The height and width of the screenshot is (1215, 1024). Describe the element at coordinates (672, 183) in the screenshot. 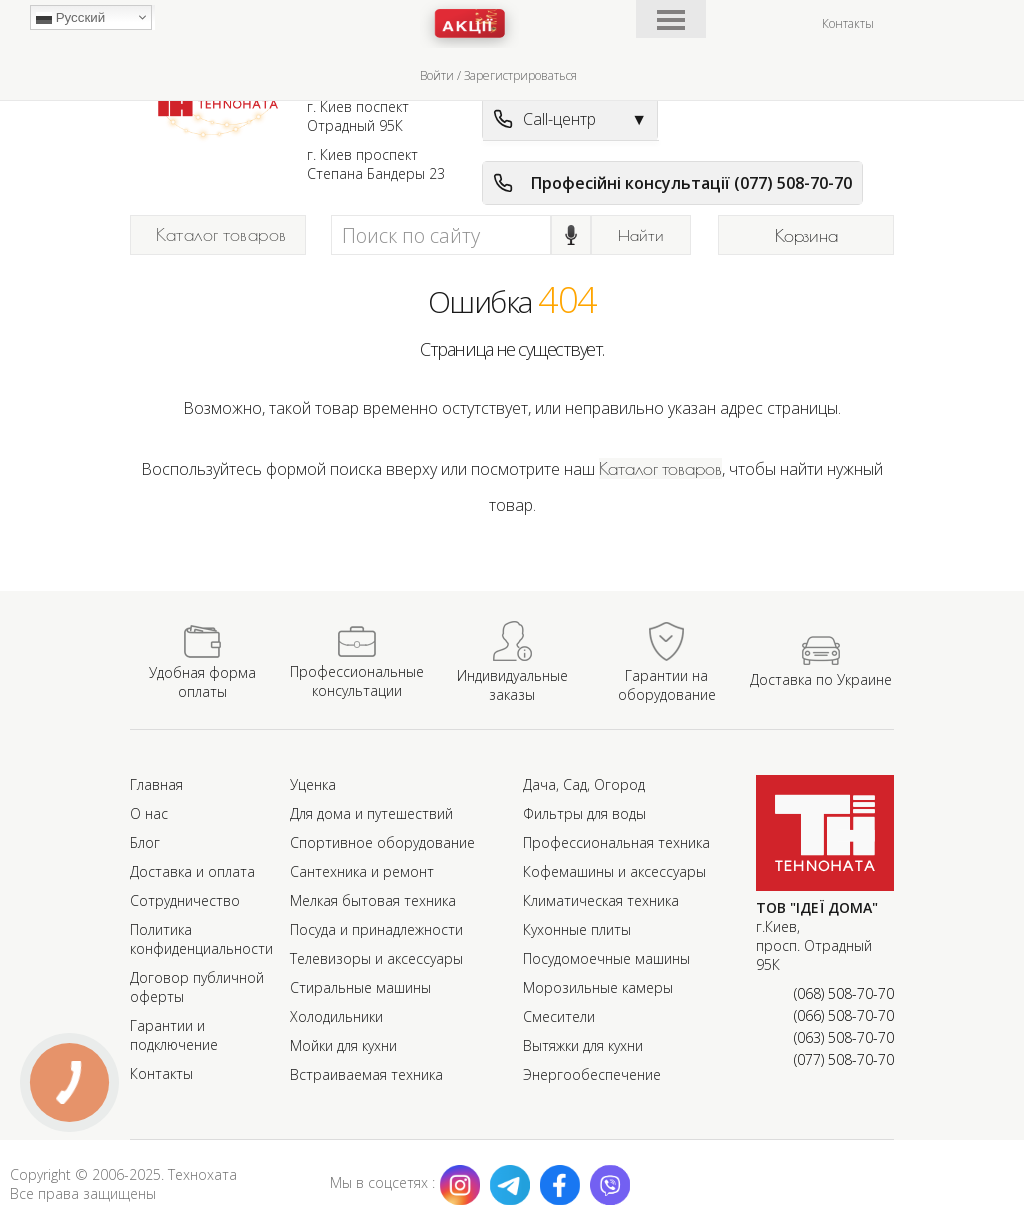

I see `Професійні консультації (077) 508-70-70` at that location.